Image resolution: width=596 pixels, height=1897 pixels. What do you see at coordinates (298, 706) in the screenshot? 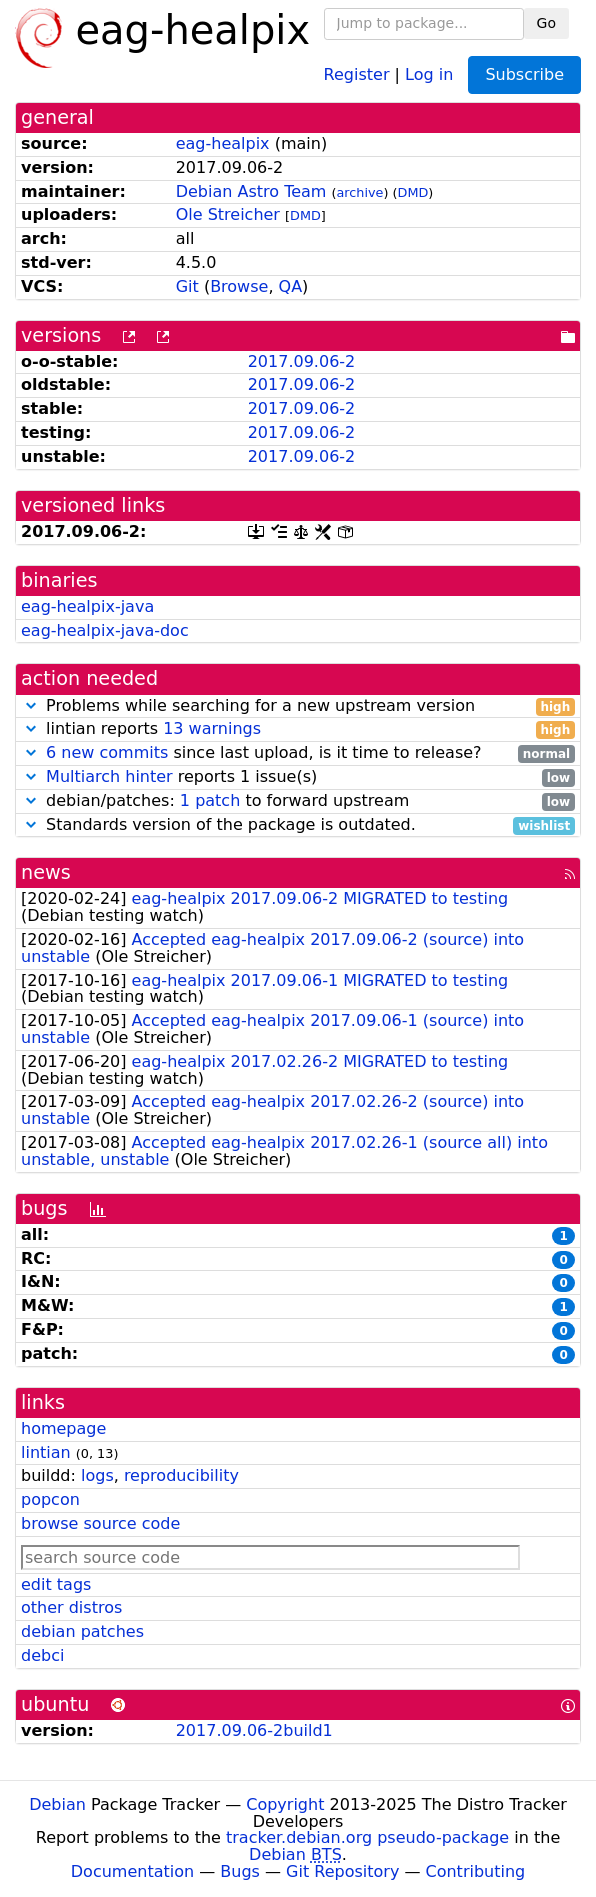
I see `Problems while searching for a new upstream version` at bounding box center [298, 706].